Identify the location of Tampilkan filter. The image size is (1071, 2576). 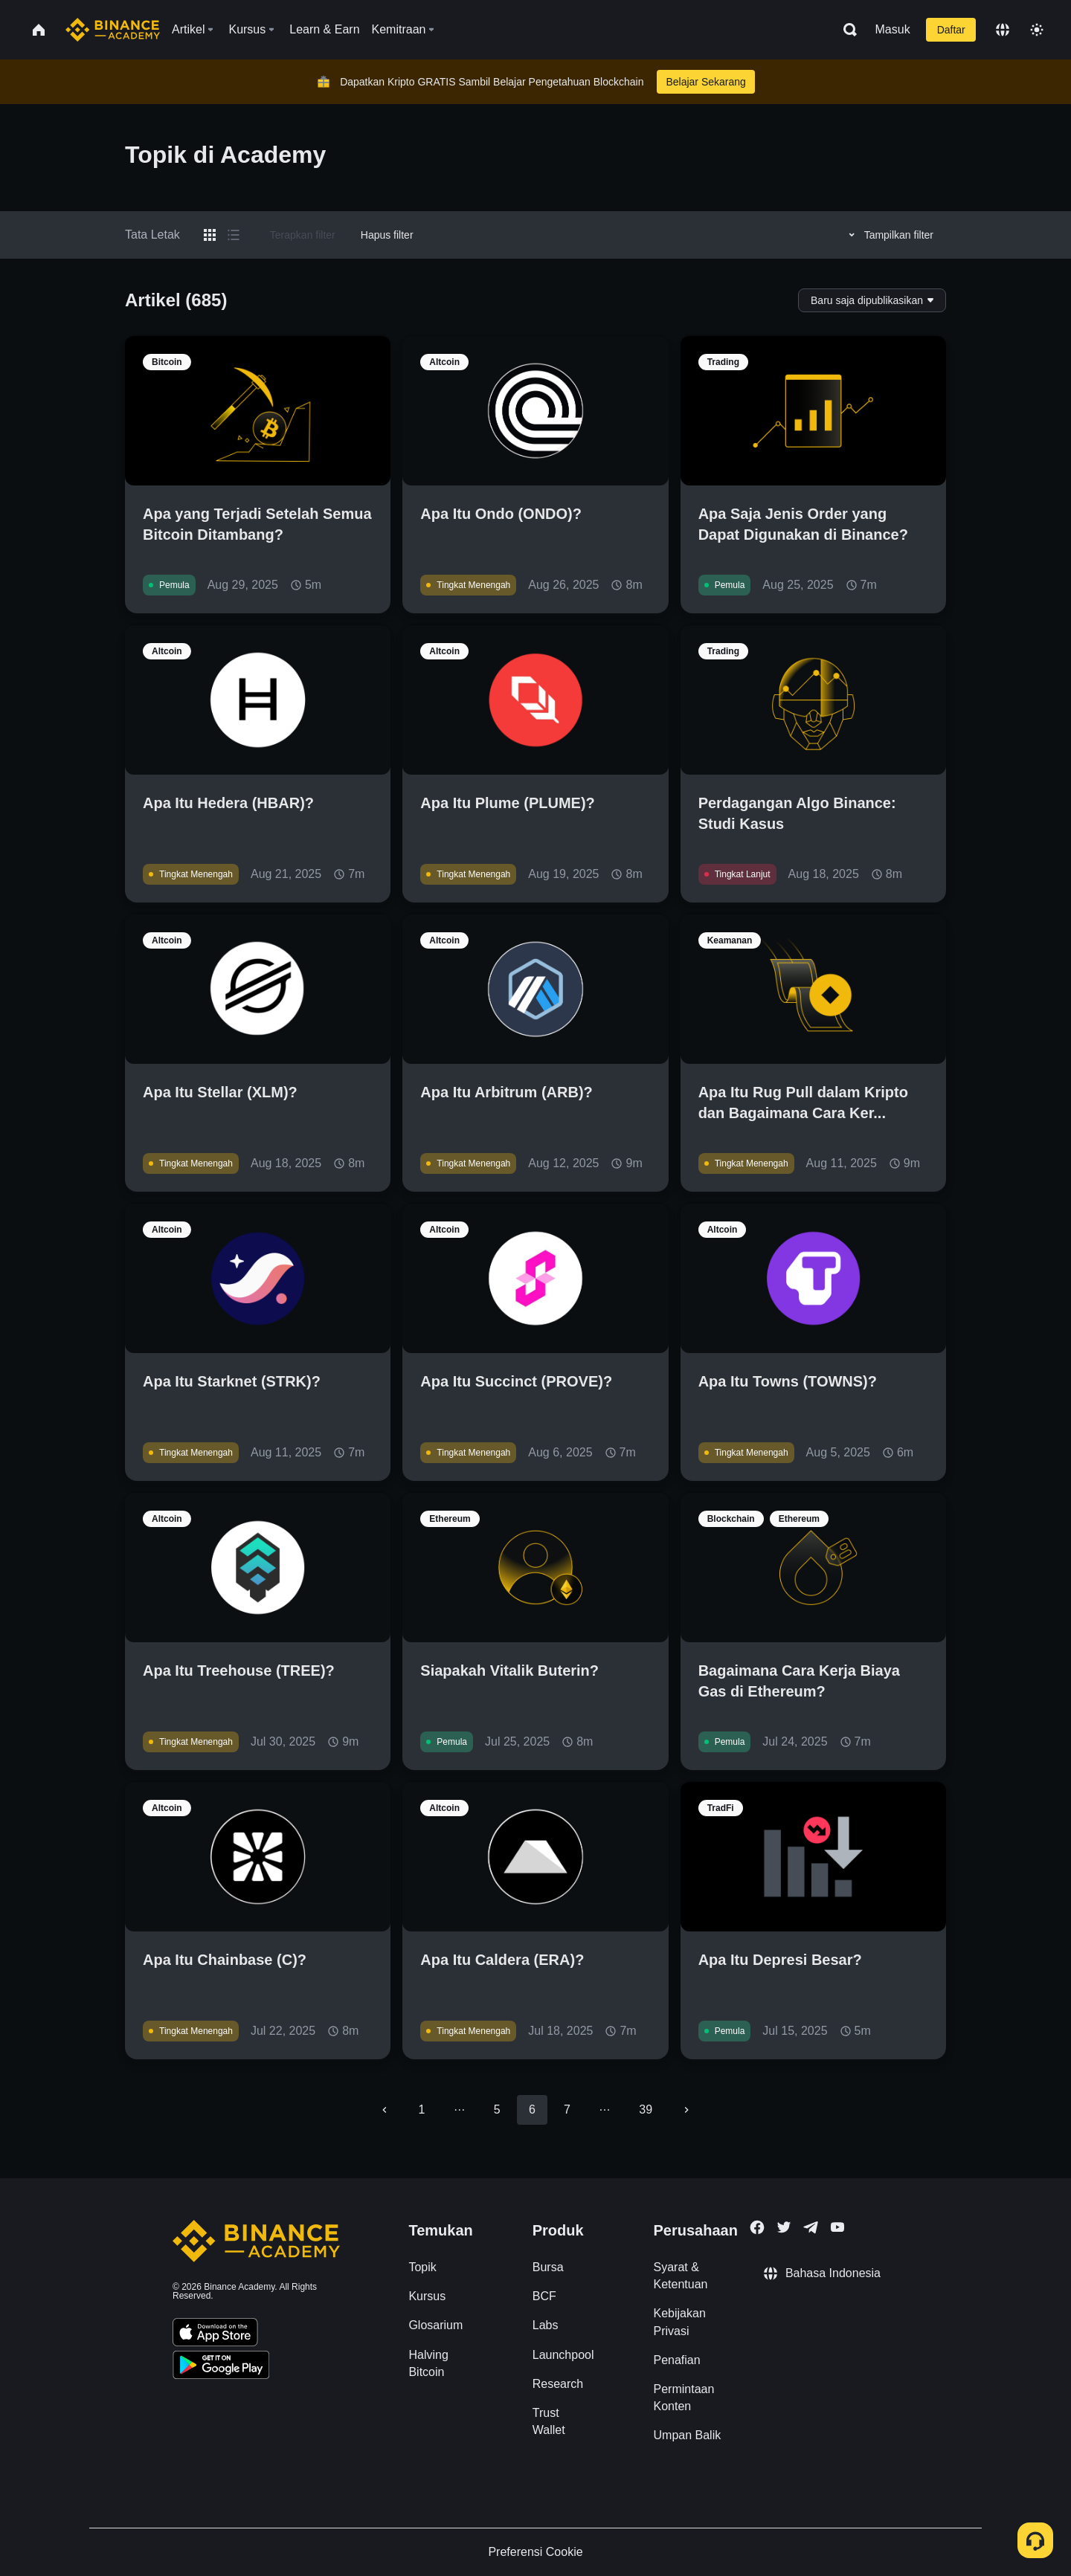
(888, 234).